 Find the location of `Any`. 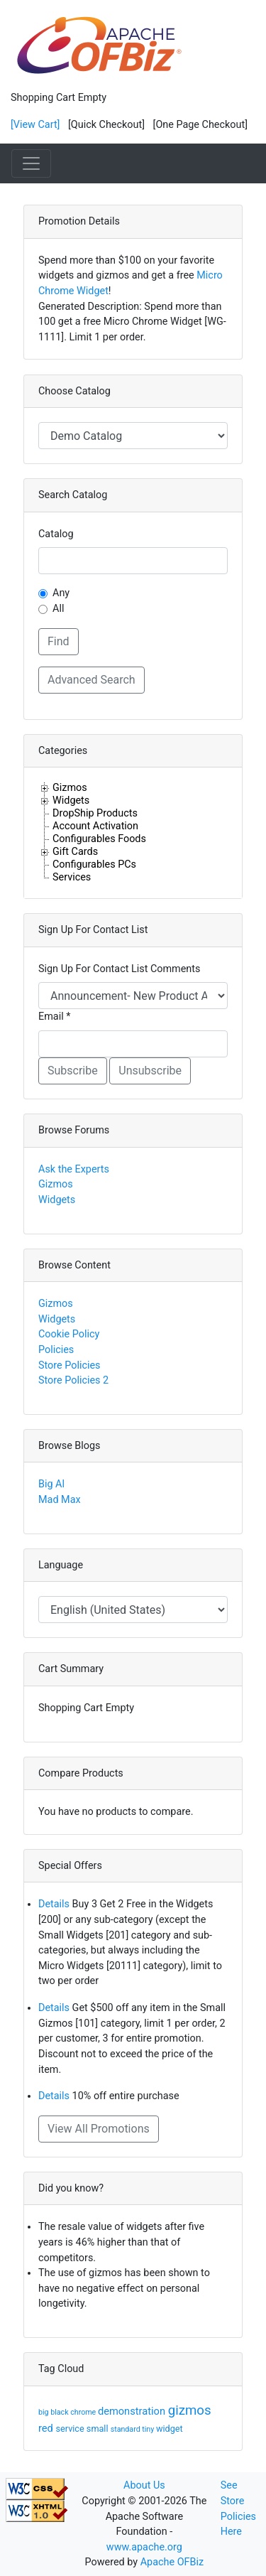

Any is located at coordinates (61, 593).